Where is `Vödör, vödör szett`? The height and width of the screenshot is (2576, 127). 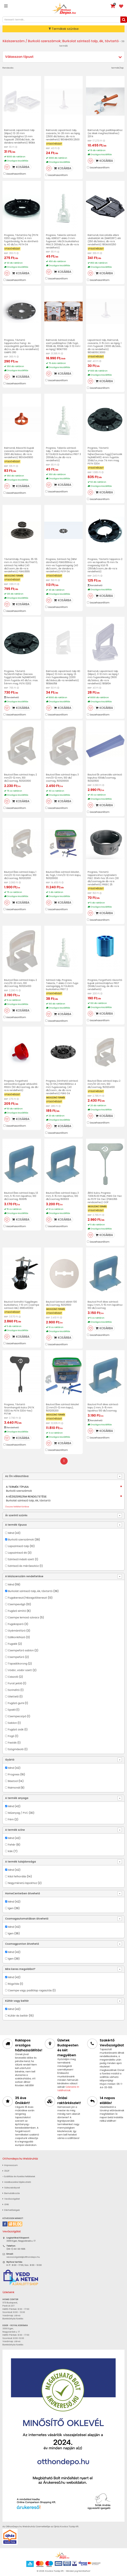
Vödör, vödör szett is located at coordinates (20, 1670).